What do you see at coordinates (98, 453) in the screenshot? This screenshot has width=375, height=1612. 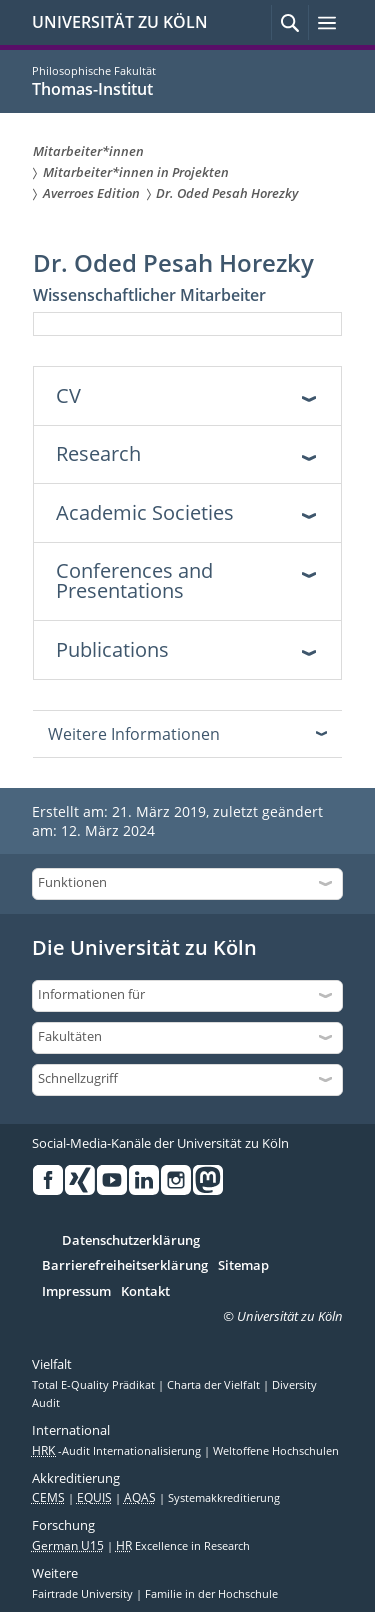 I see `Research [tab]` at bounding box center [98, 453].